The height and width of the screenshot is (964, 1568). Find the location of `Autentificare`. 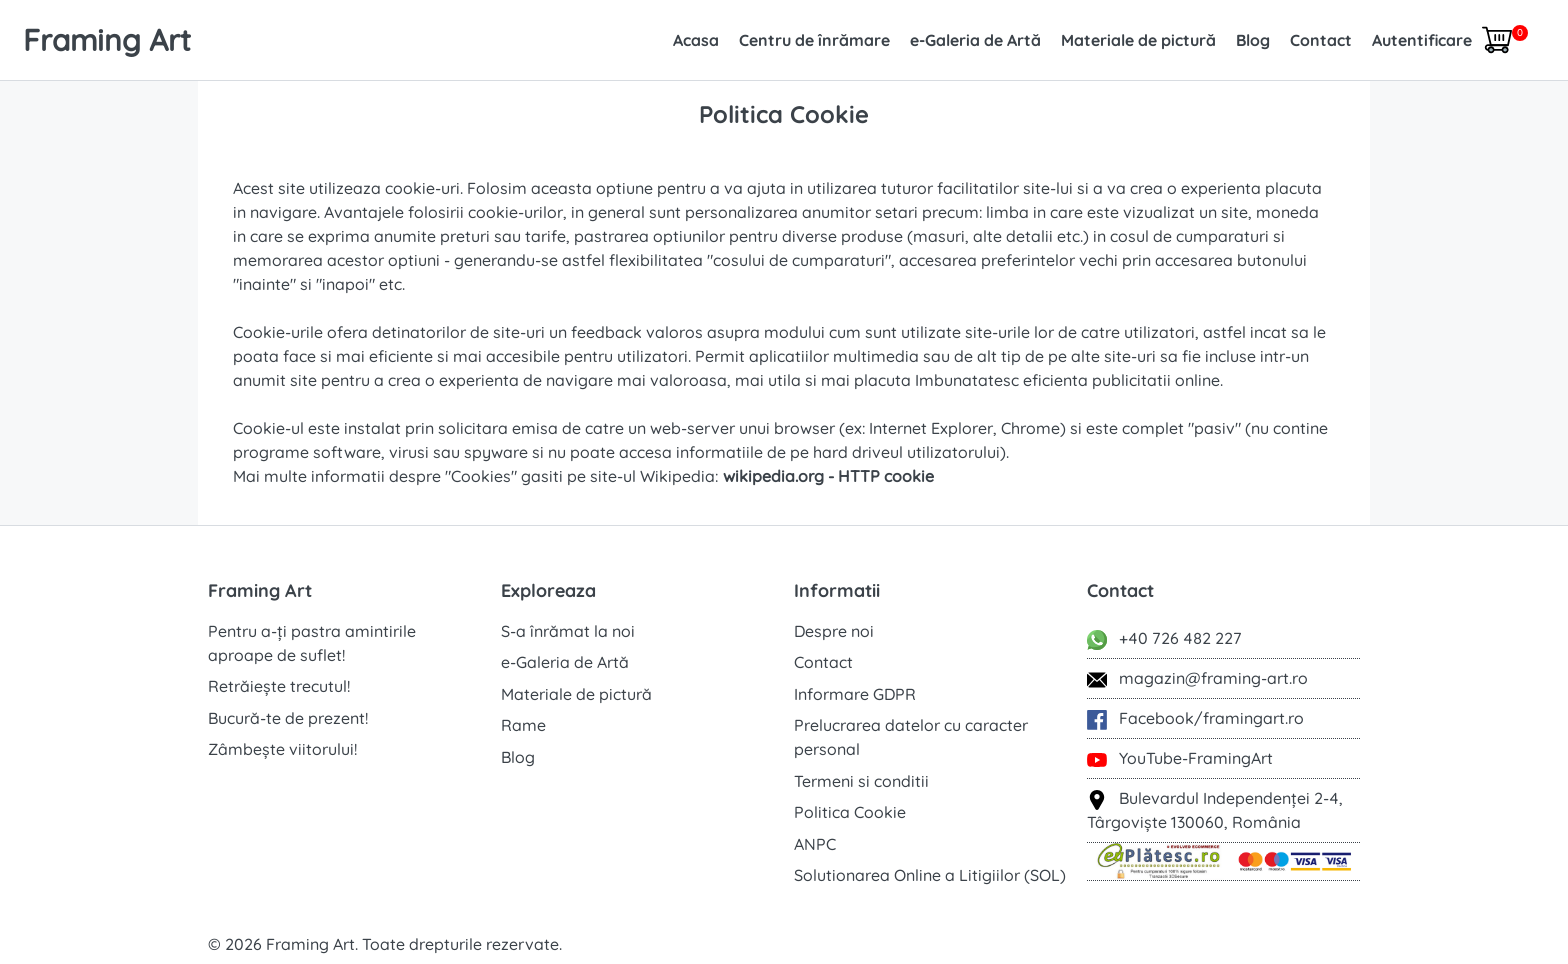

Autentificare is located at coordinates (1422, 40).